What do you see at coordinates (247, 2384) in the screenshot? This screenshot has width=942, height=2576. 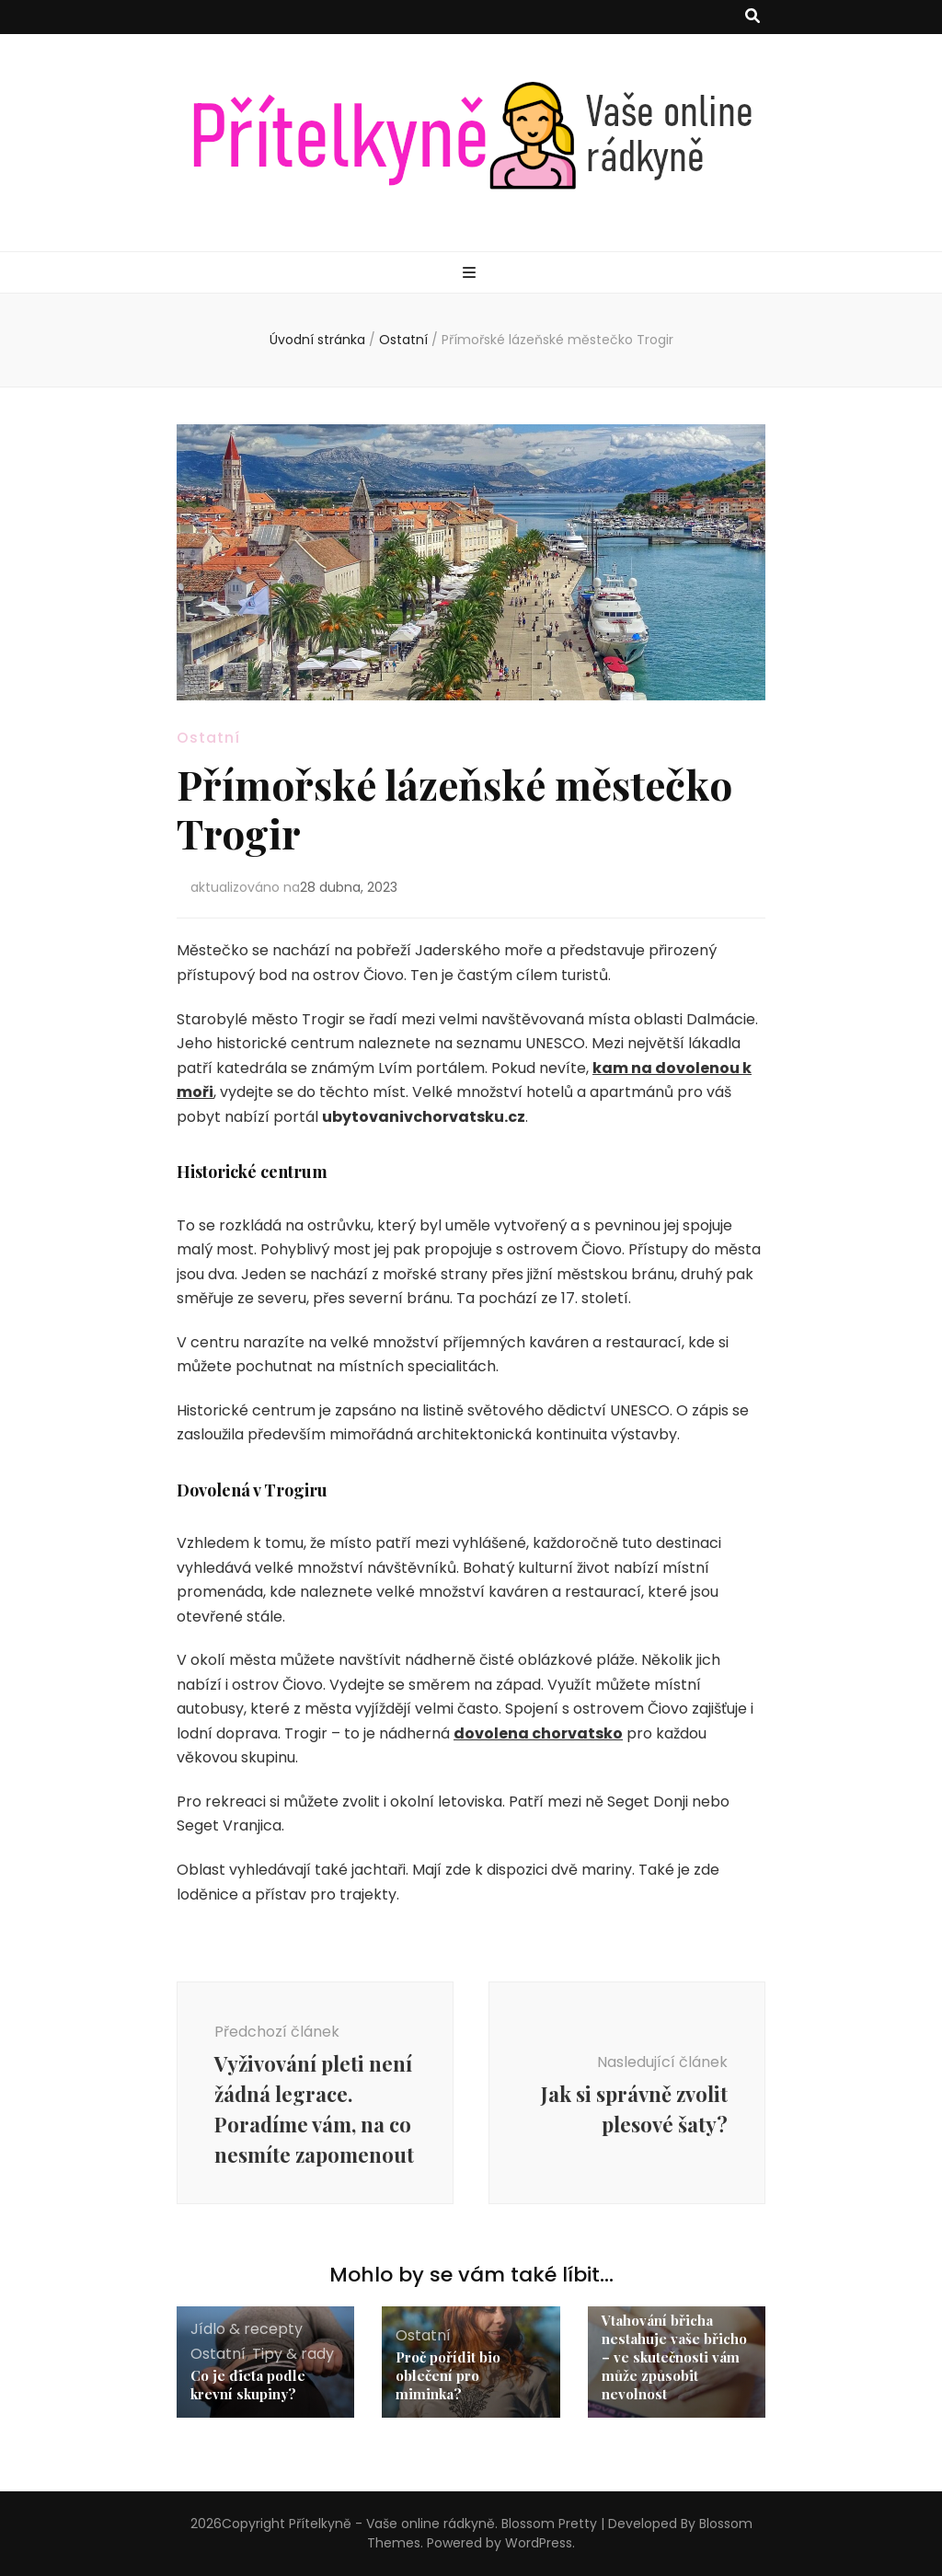 I see `Co je dieta podle krevní skupiny?` at bounding box center [247, 2384].